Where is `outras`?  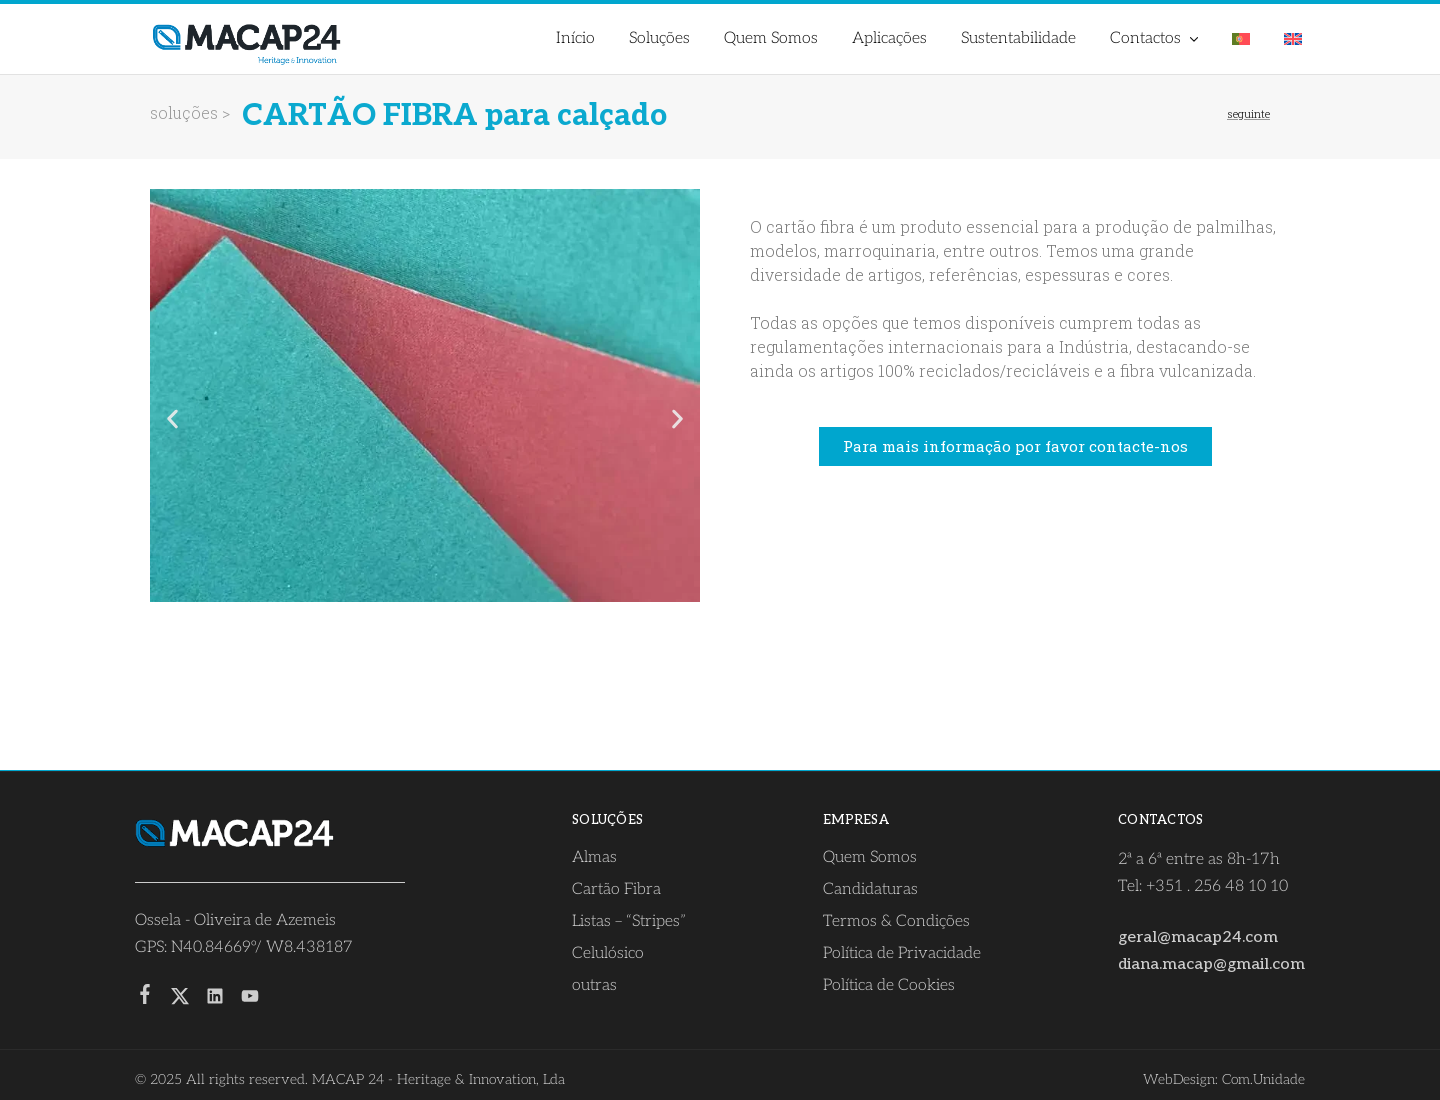 outras is located at coordinates (594, 985).